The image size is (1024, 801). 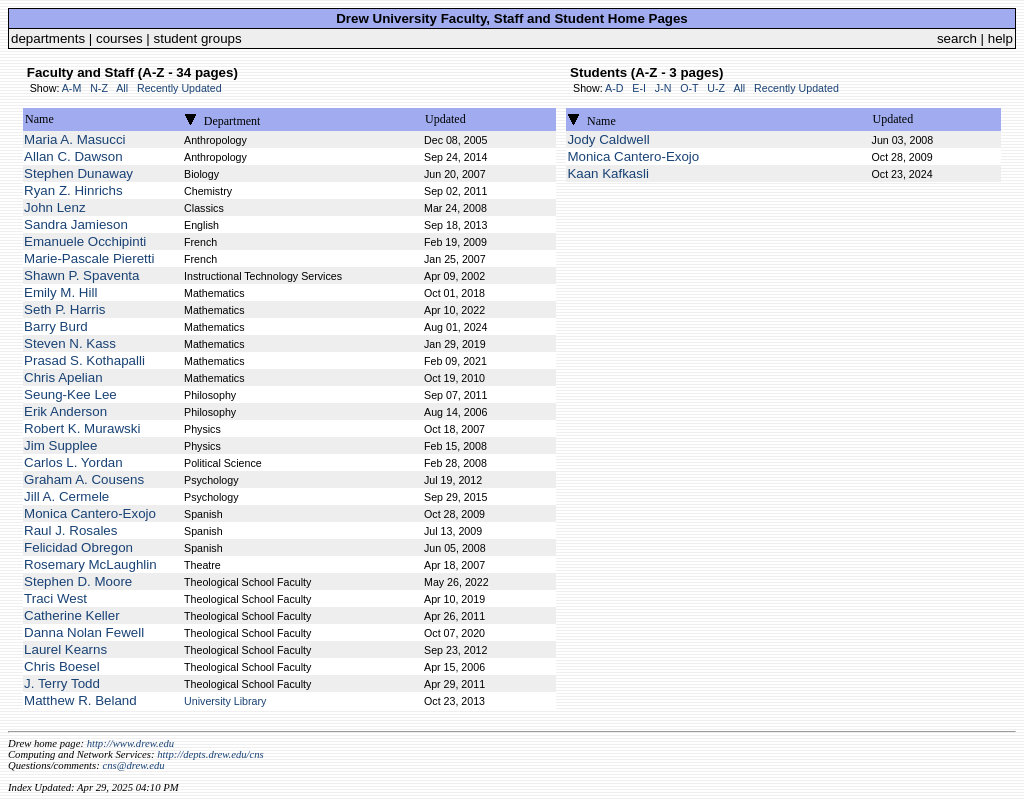 I want to click on University Library, so click(x=225, y=701).